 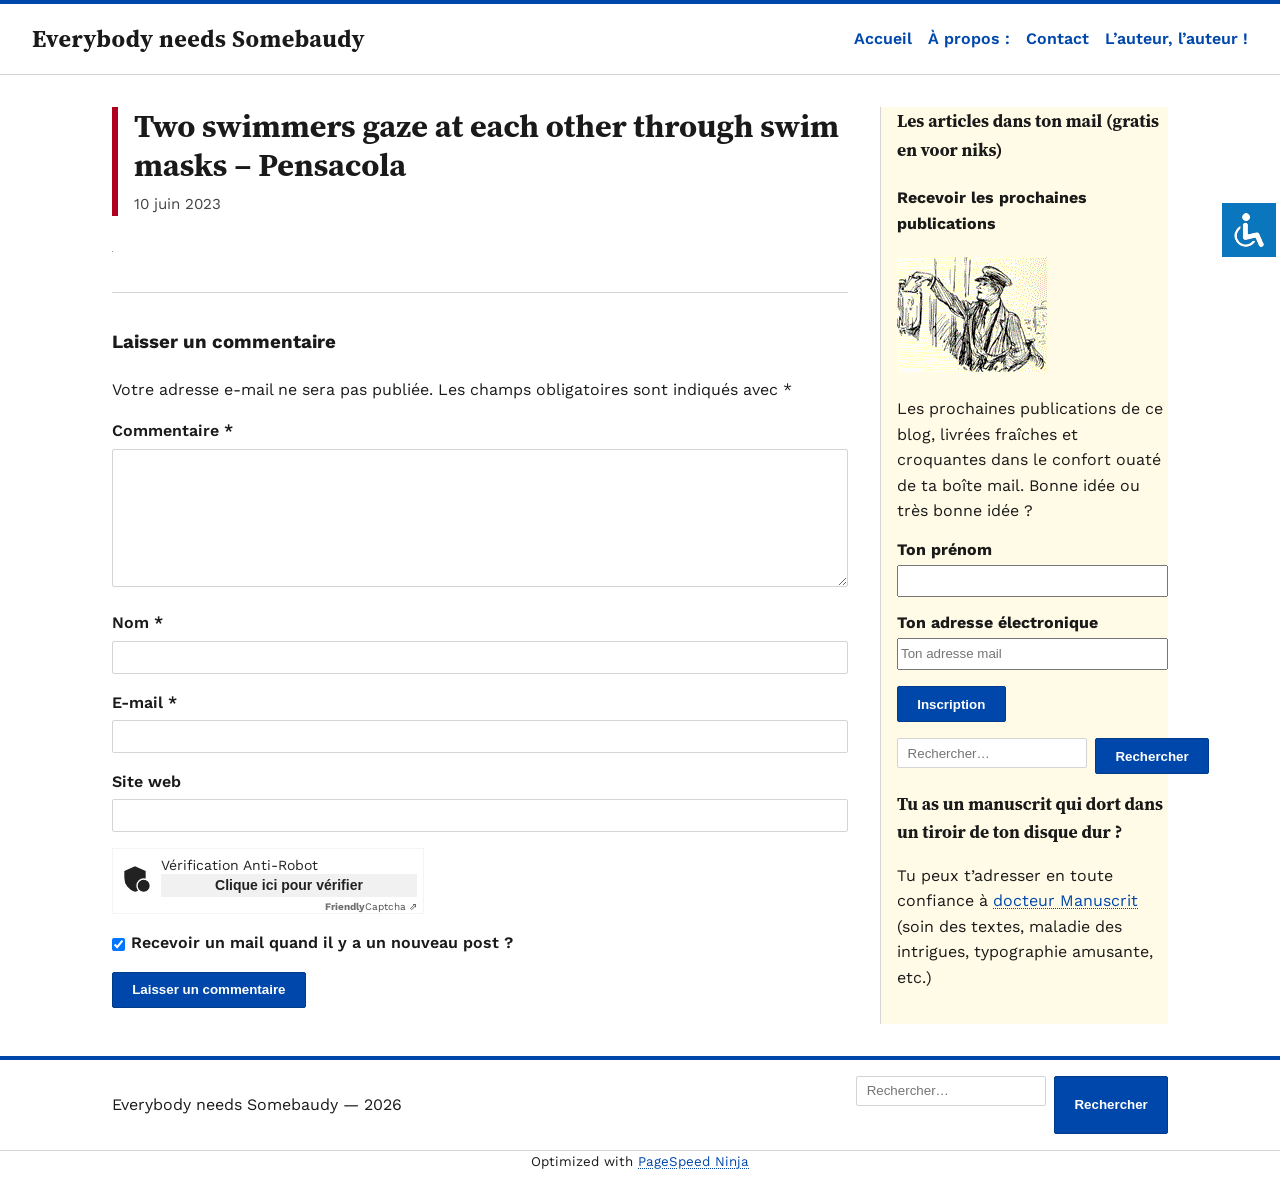 I want to click on Ton prénom, so click(x=944, y=549).